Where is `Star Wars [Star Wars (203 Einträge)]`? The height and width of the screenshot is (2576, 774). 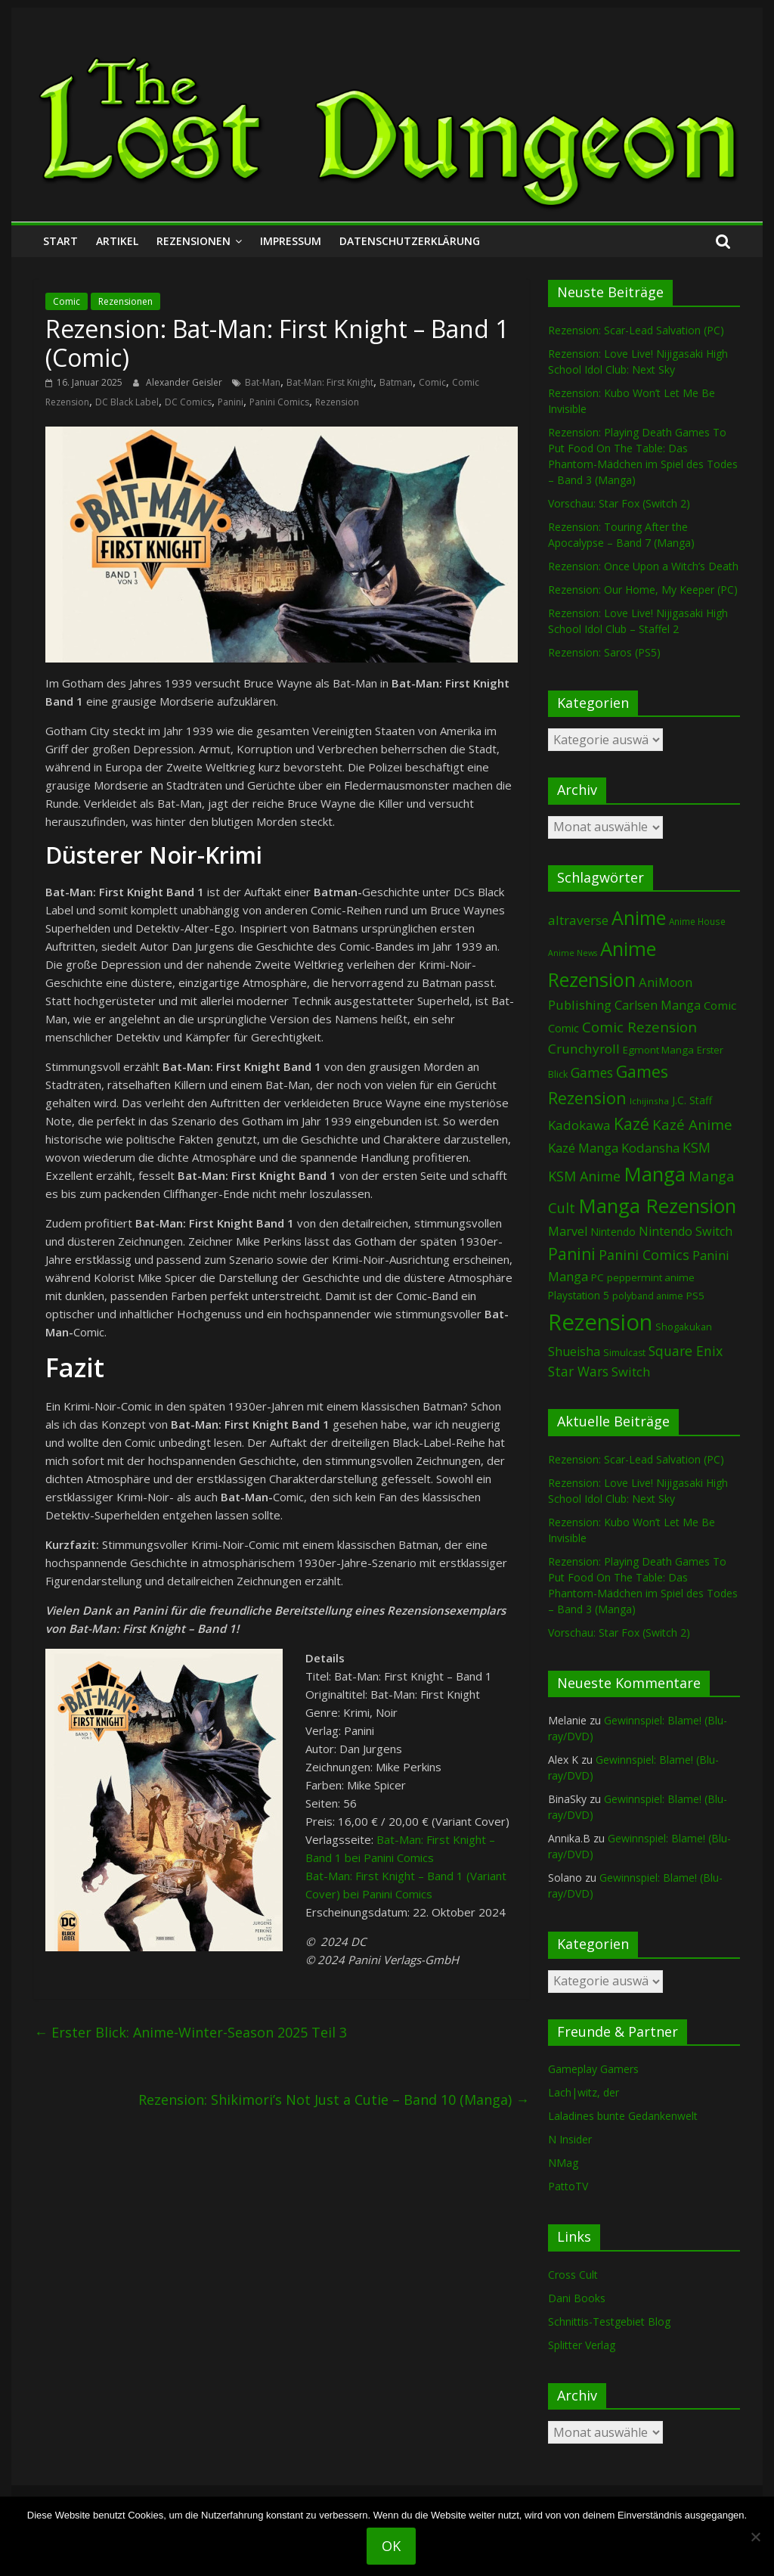
Star Wars [Star Wars (203 Einträge)] is located at coordinates (578, 1371).